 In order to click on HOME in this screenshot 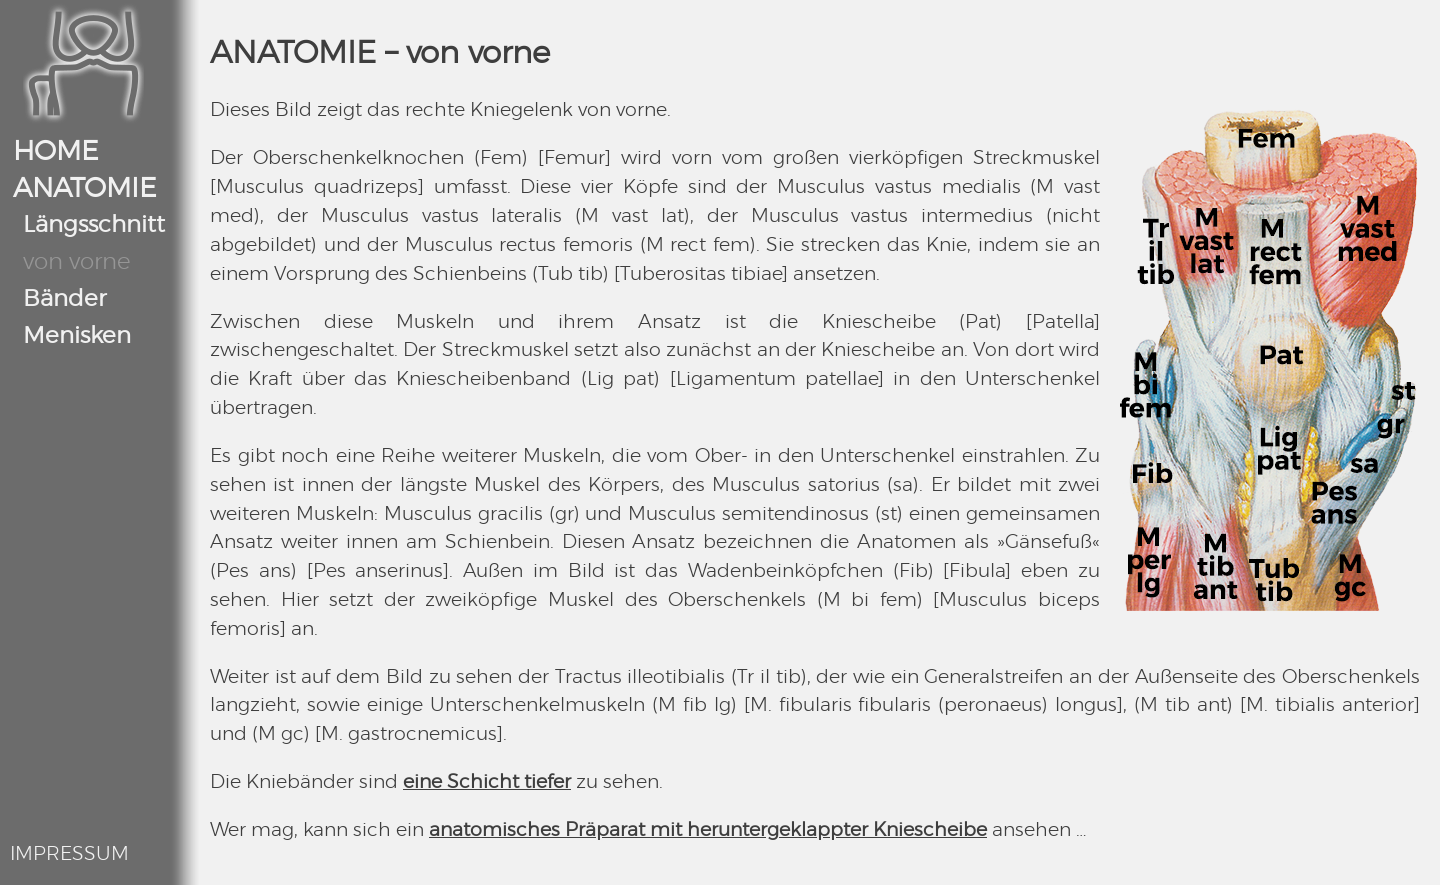, I will do `click(56, 152)`.